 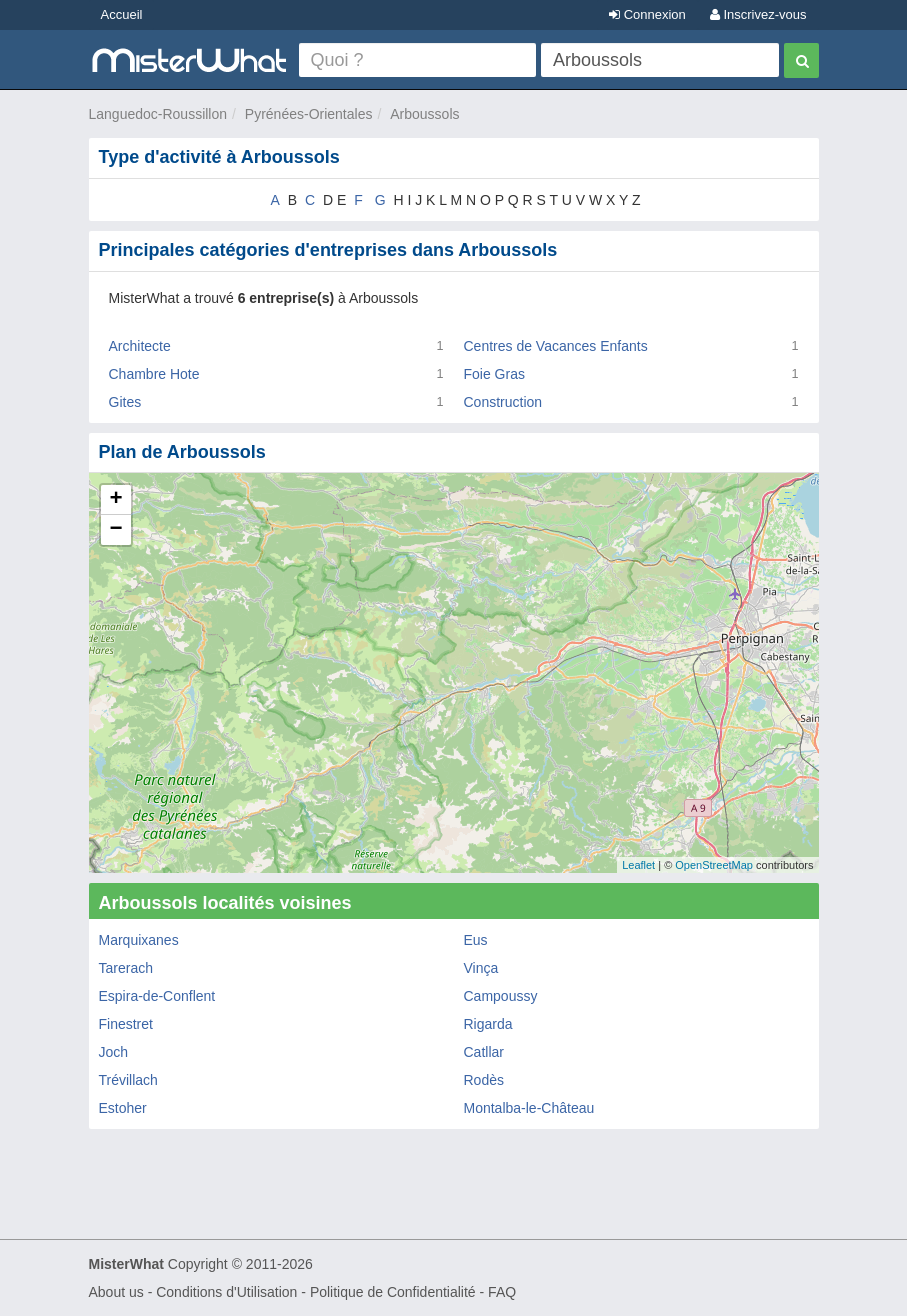 What do you see at coordinates (494, 374) in the screenshot?
I see `Foie Gras` at bounding box center [494, 374].